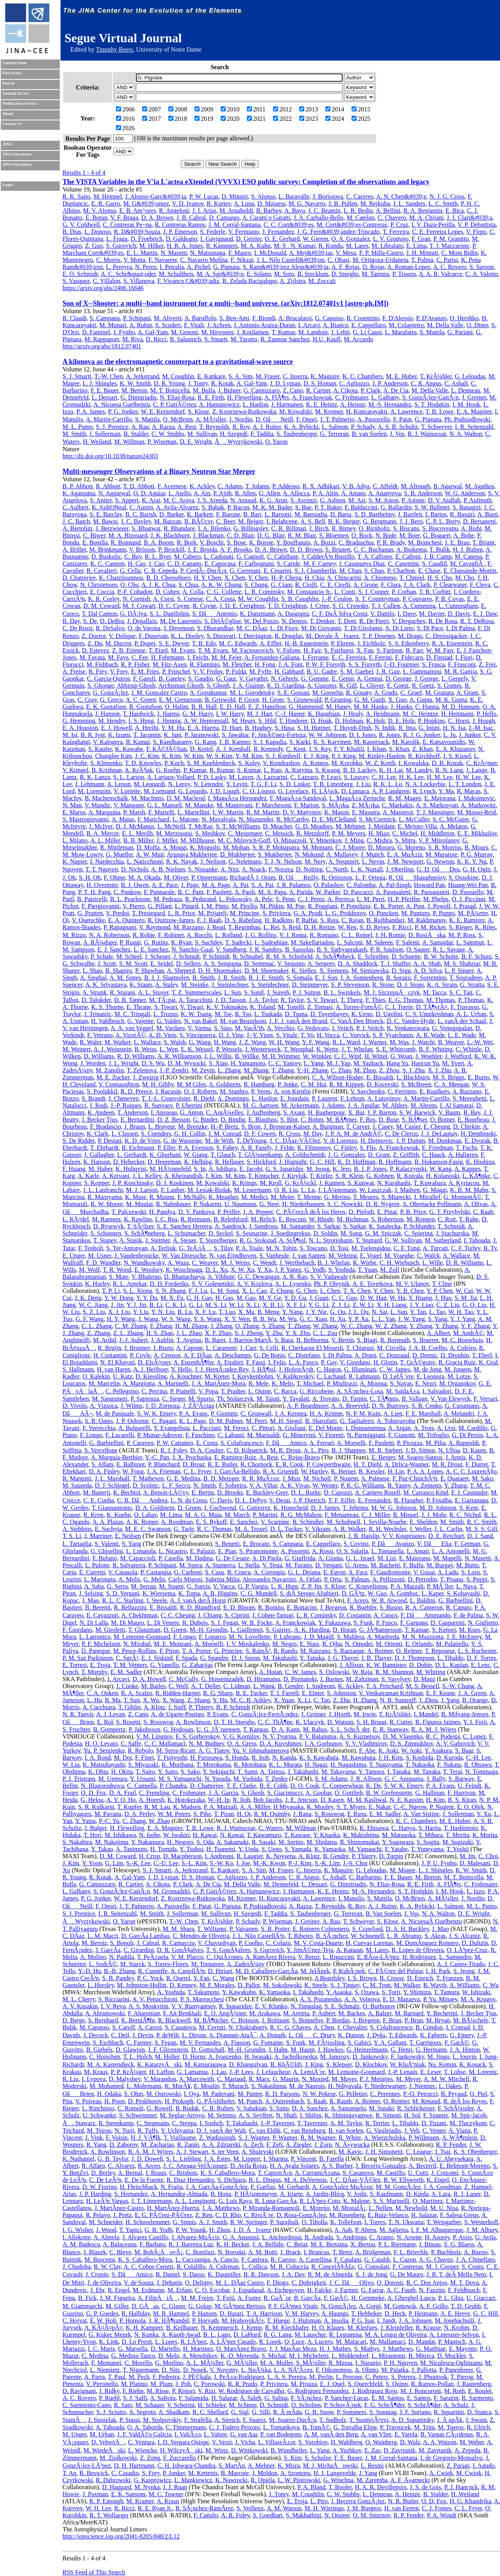 The height and width of the screenshot is (2576, 500). Describe the element at coordinates (447, 1558) in the screenshot. I see `M. Mapelli` at that location.